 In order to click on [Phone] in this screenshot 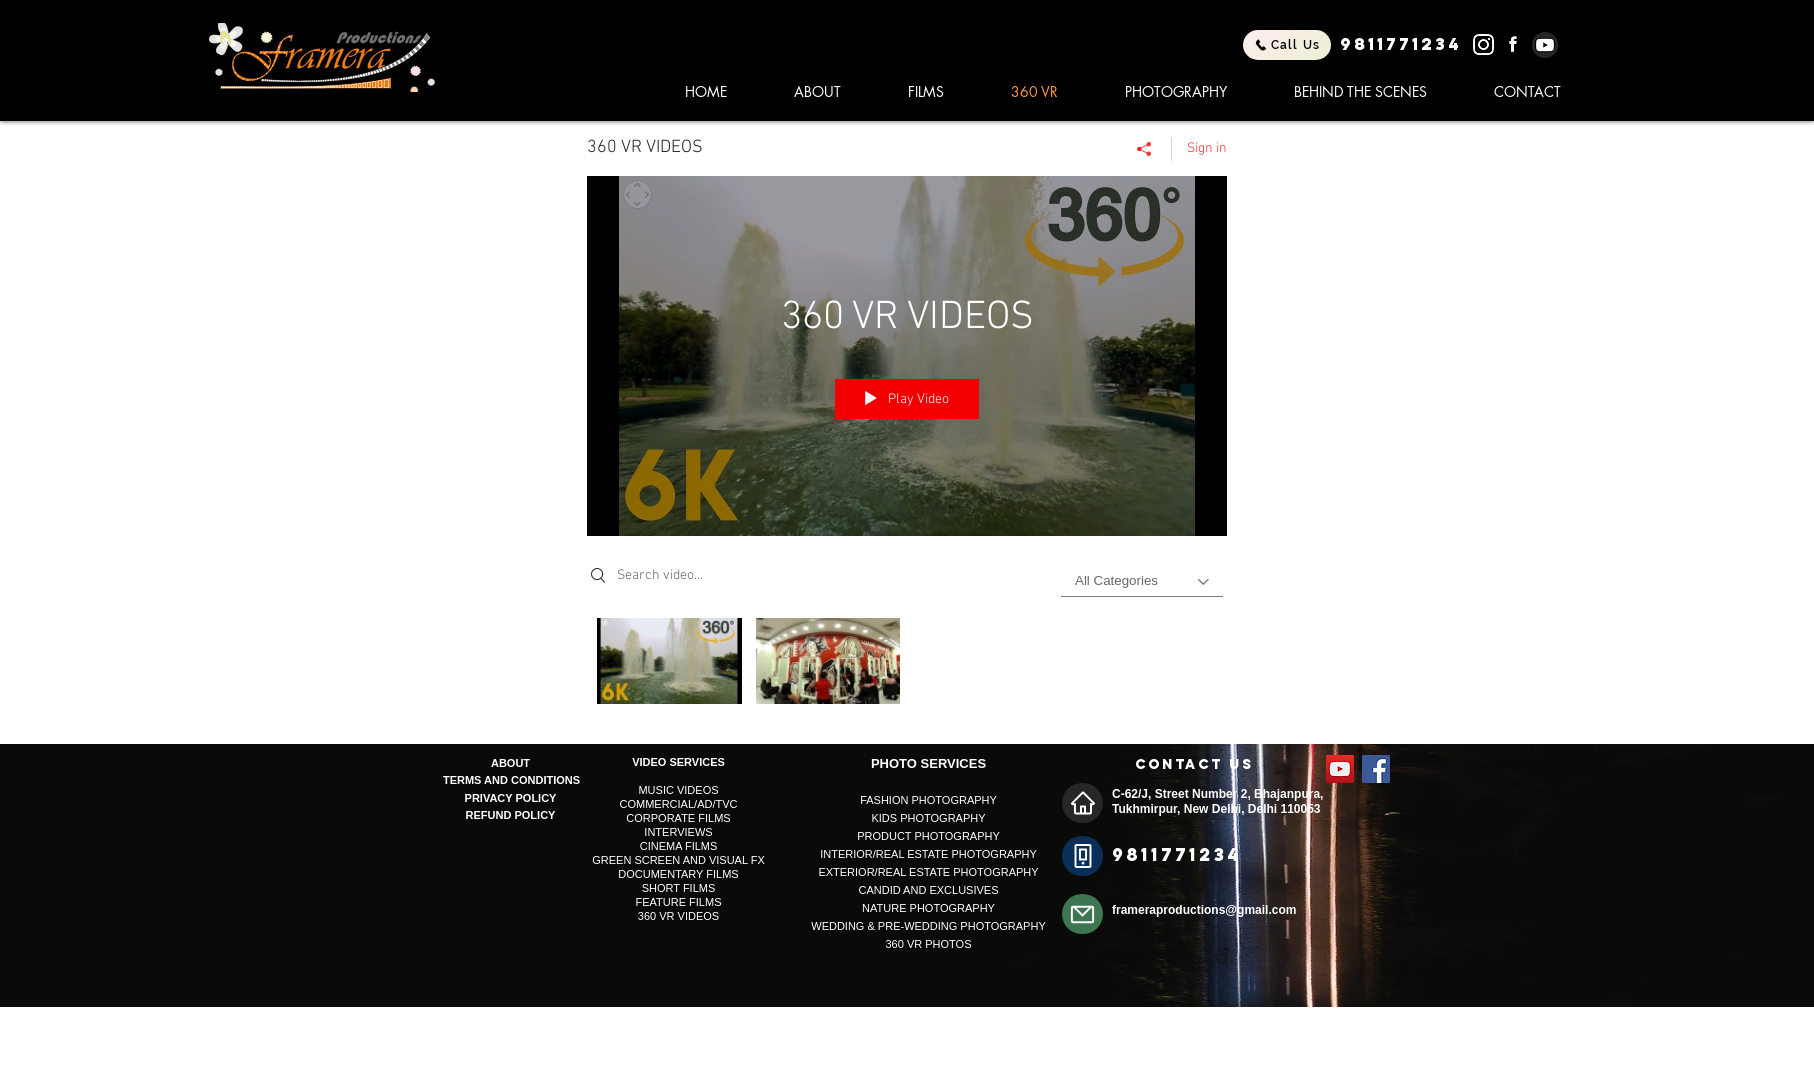, I will do `click(1082, 856)`.